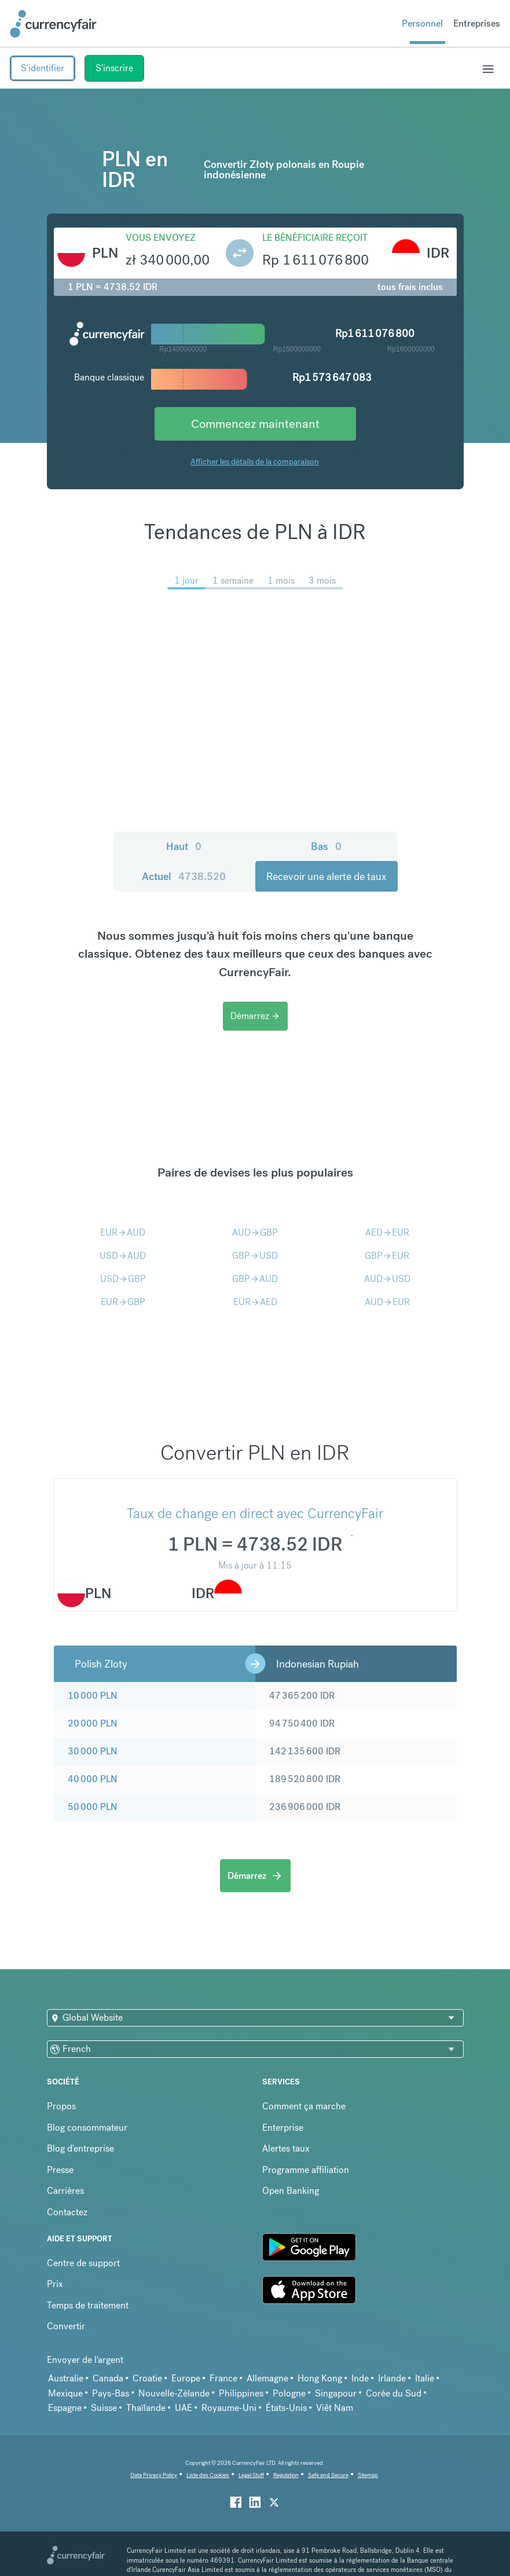 This screenshot has height=2576, width=510. Describe the element at coordinates (110, 2393) in the screenshot. I see `Pays-Bas` at that location.